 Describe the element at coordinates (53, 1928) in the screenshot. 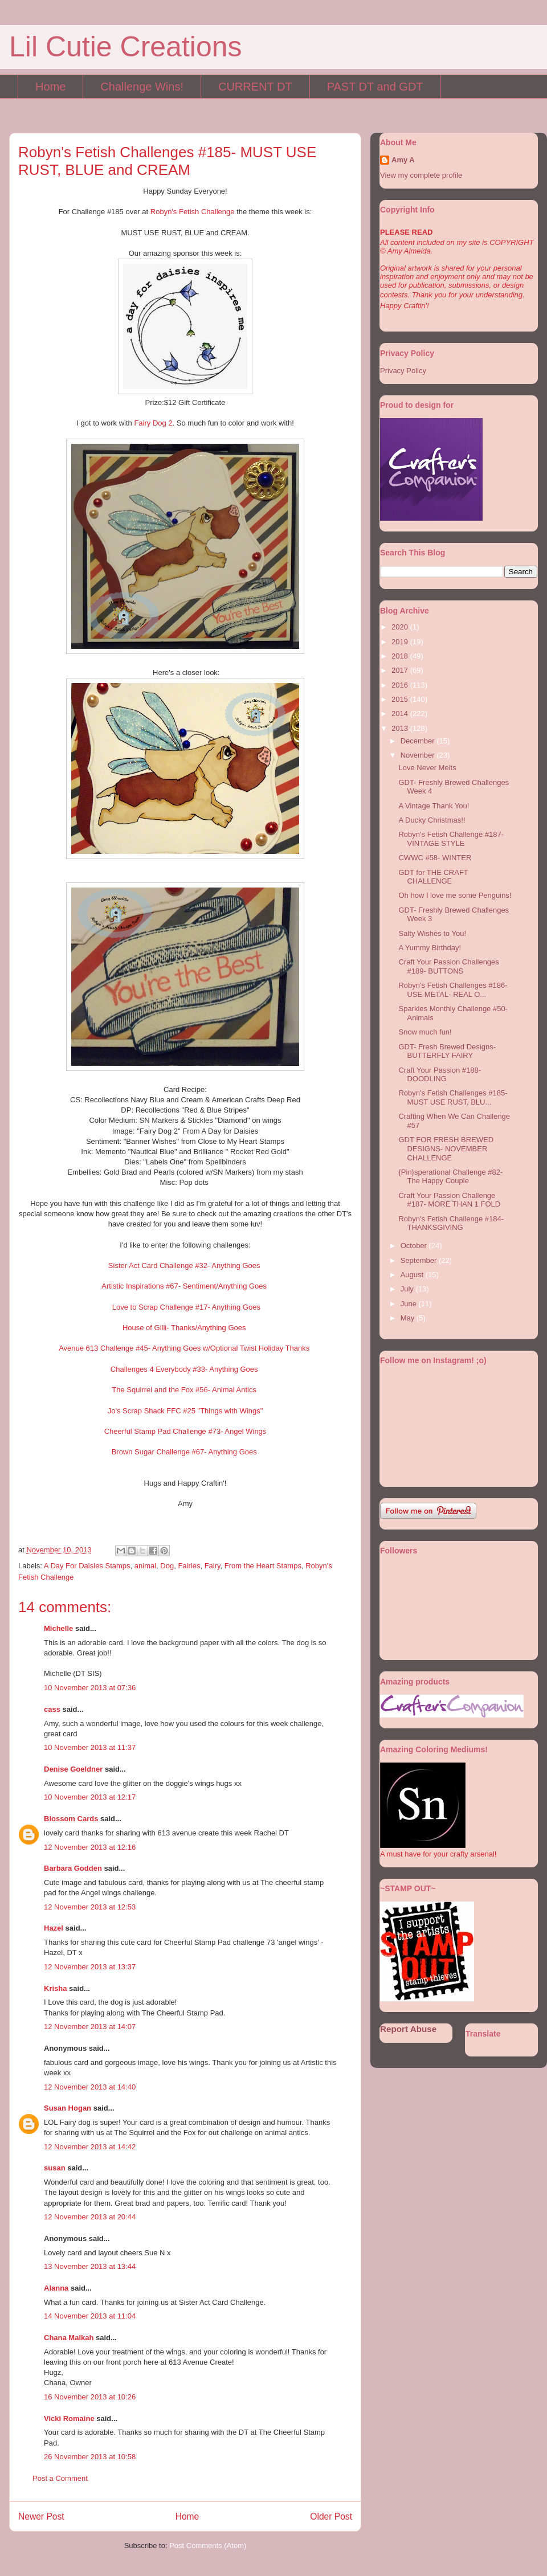

I see `Hazel` at that location.